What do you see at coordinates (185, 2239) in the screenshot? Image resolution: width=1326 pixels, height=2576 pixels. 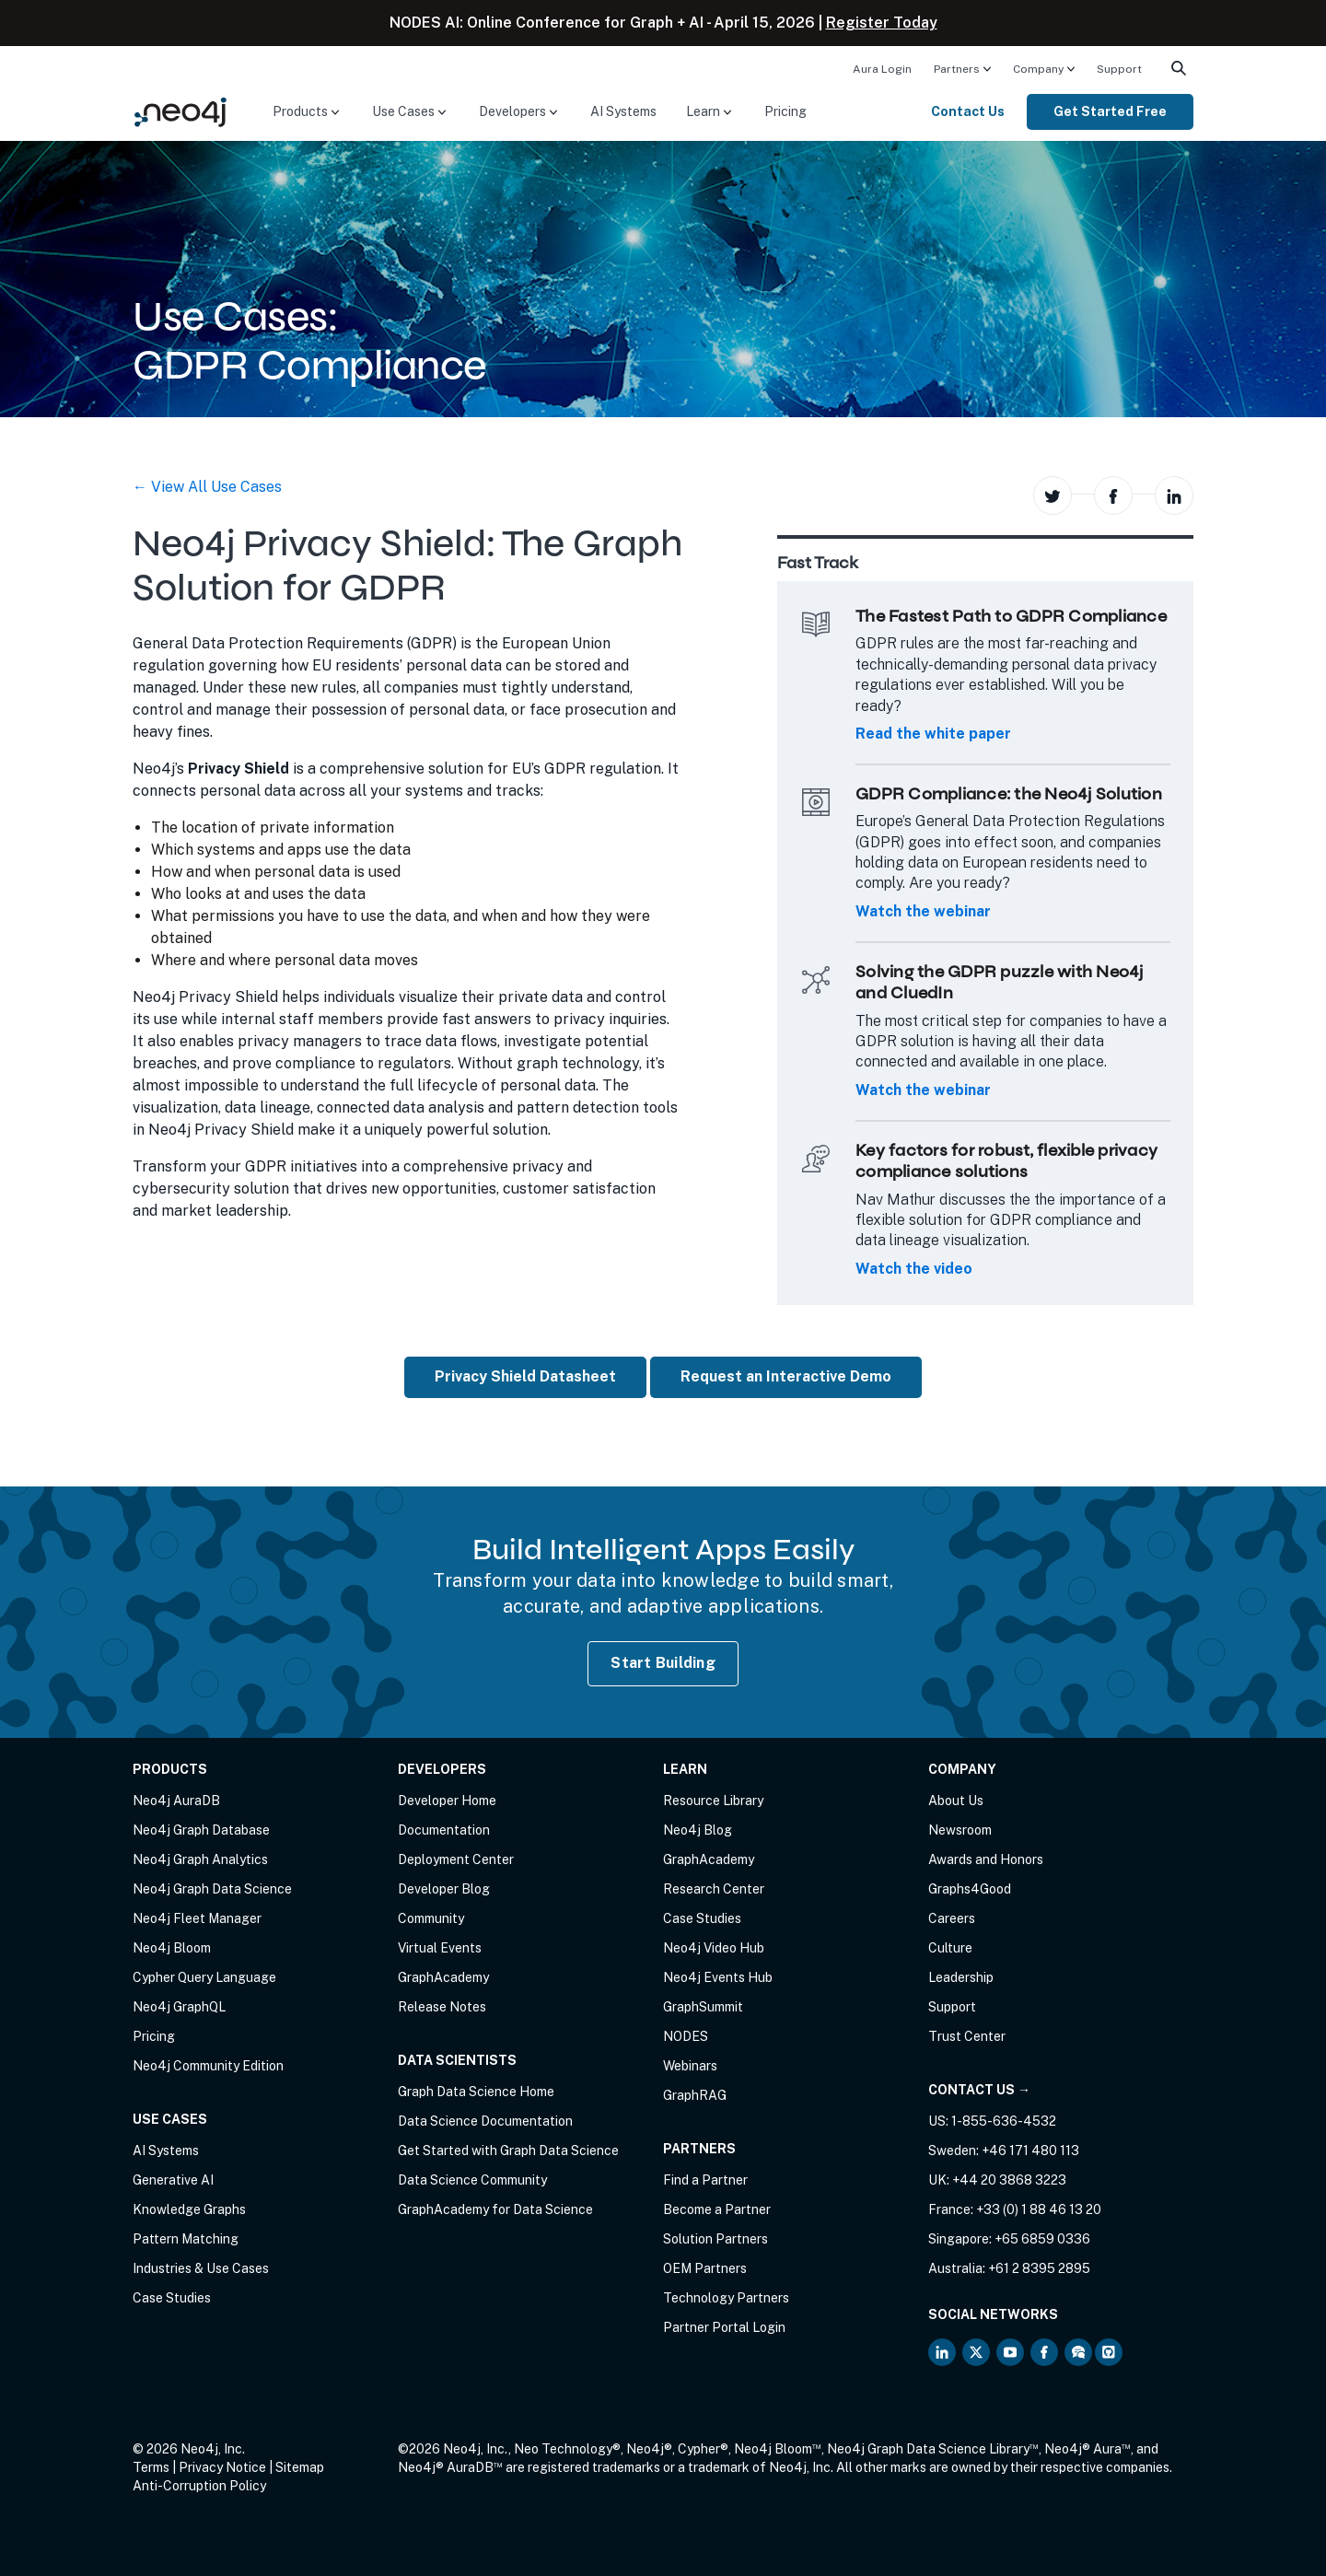 I see `Pattern Matching` at bounding box center [185, 2239].